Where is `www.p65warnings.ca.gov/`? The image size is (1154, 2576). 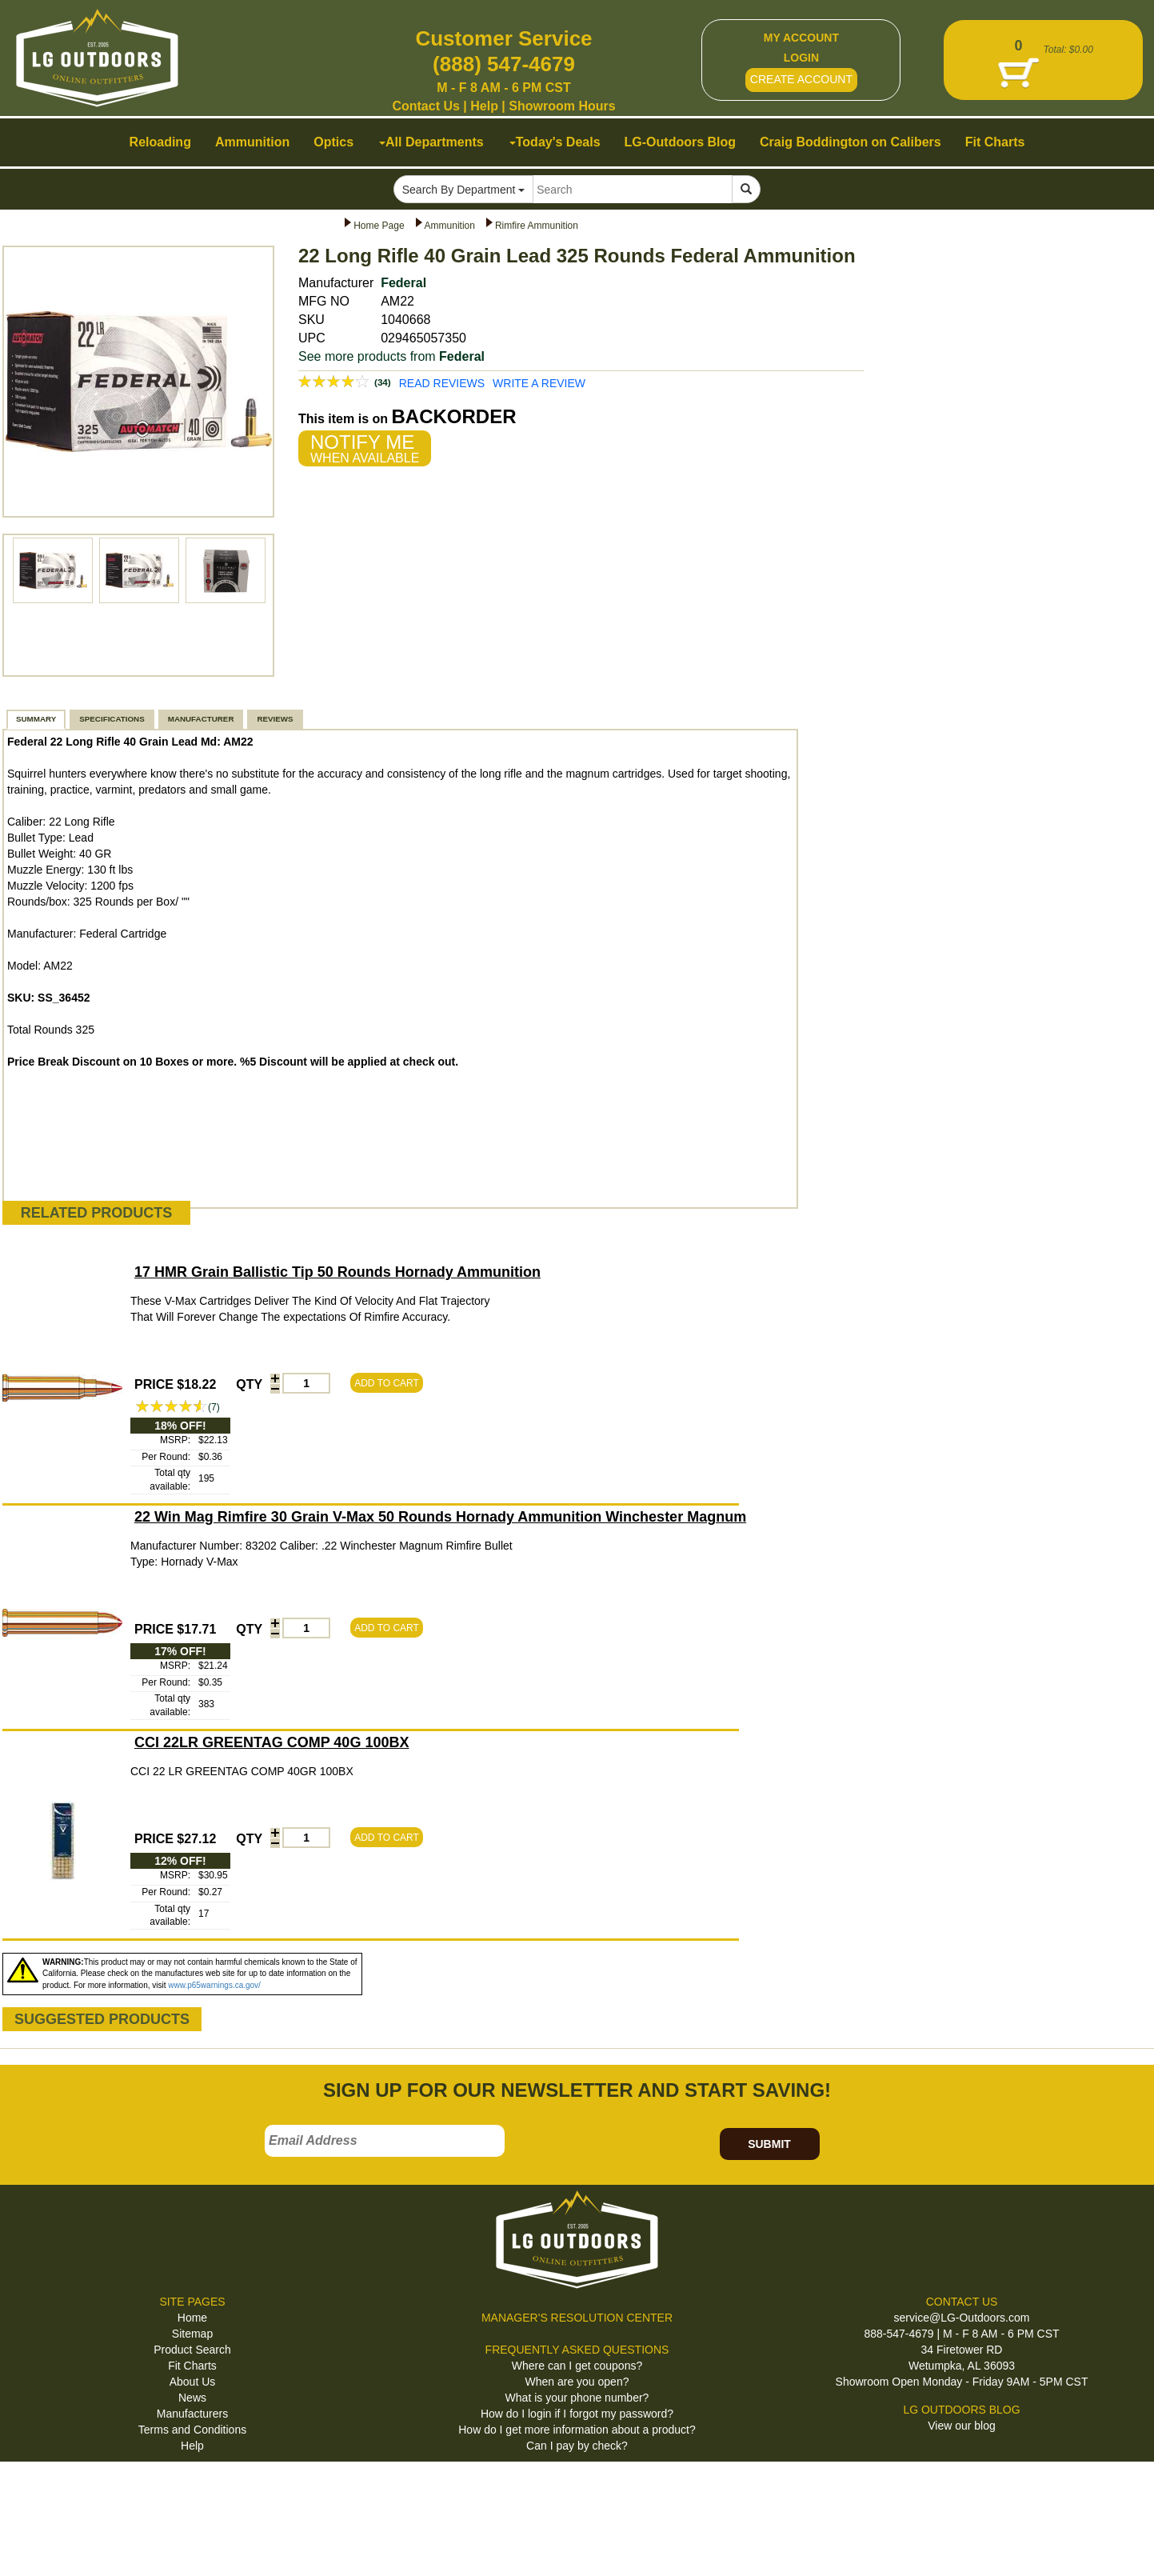
www.p65warnings.ca.gov/ is located at coordinates (214, 1985).